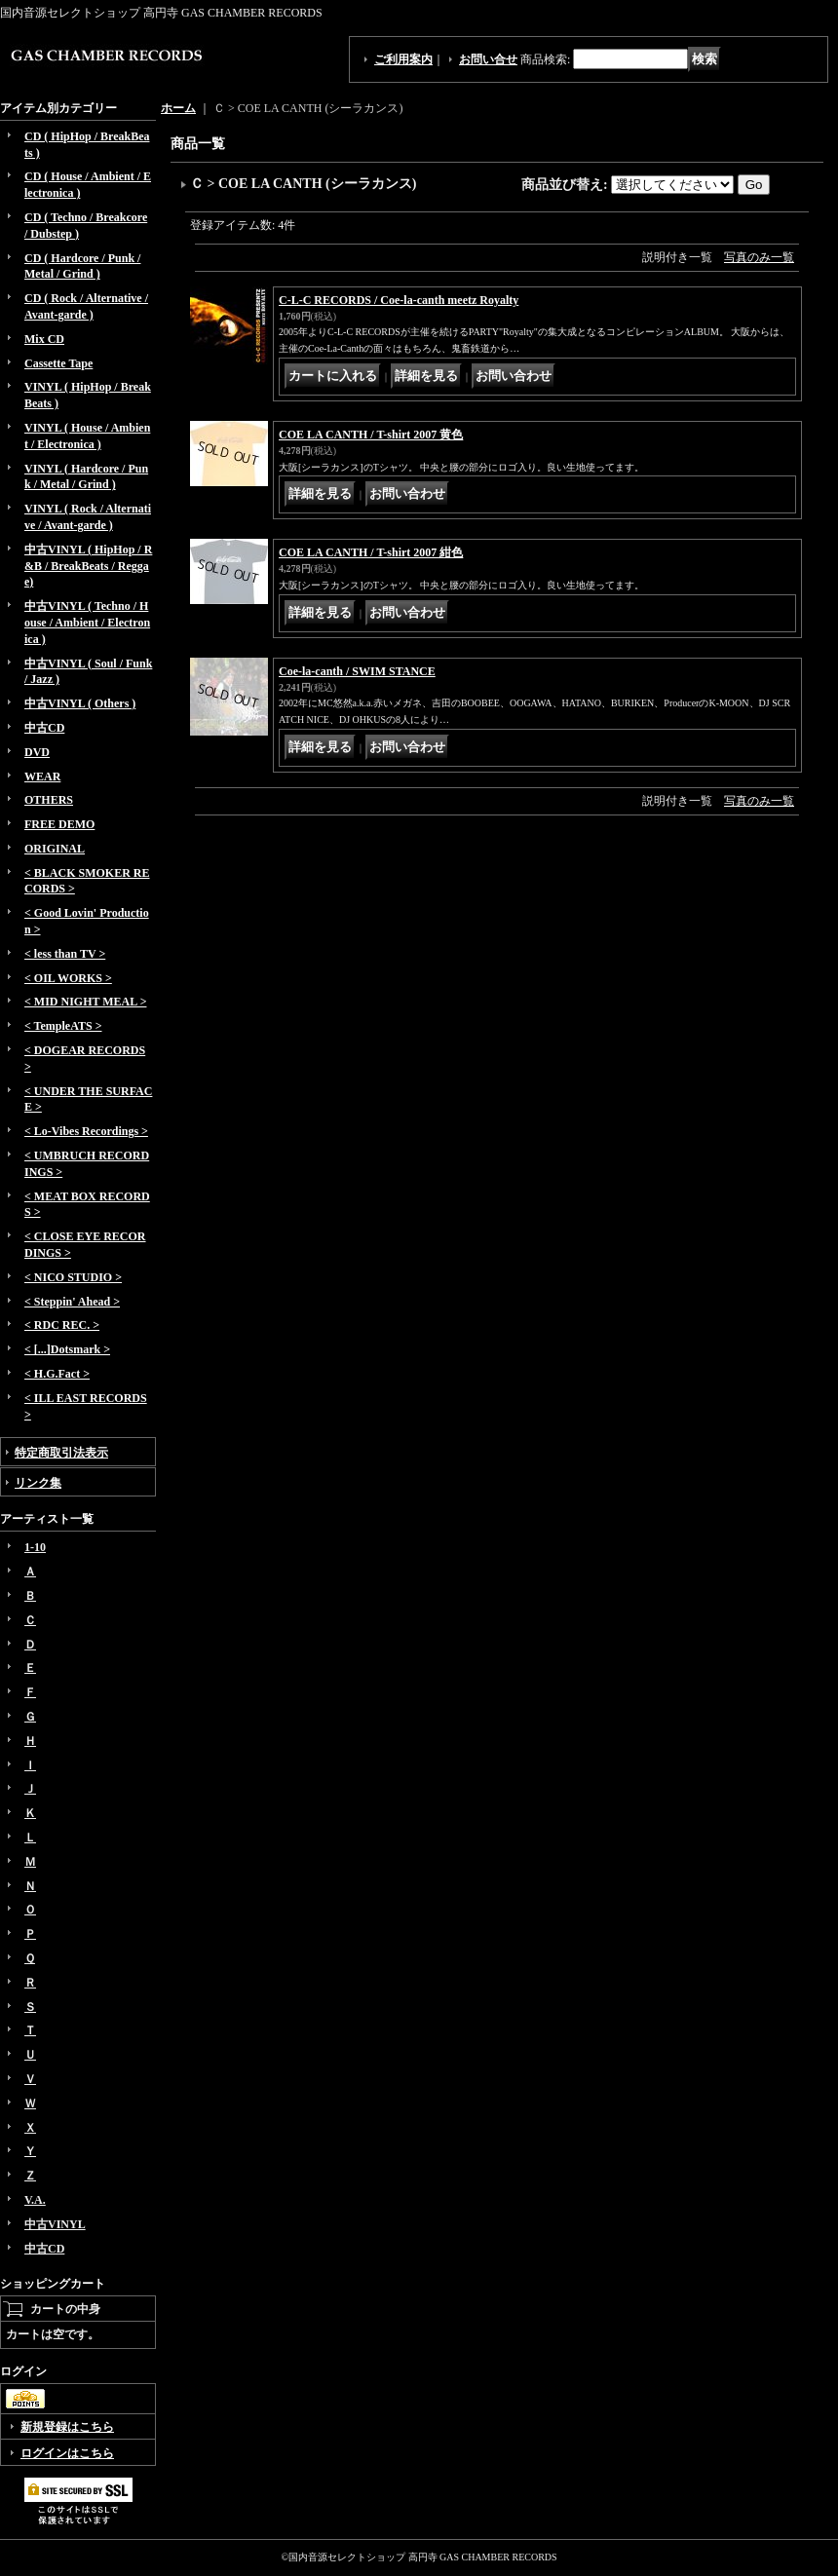  Describe the element at coordinates (54, 848) in the screenshot. I see `ORIGINAL` at that location.